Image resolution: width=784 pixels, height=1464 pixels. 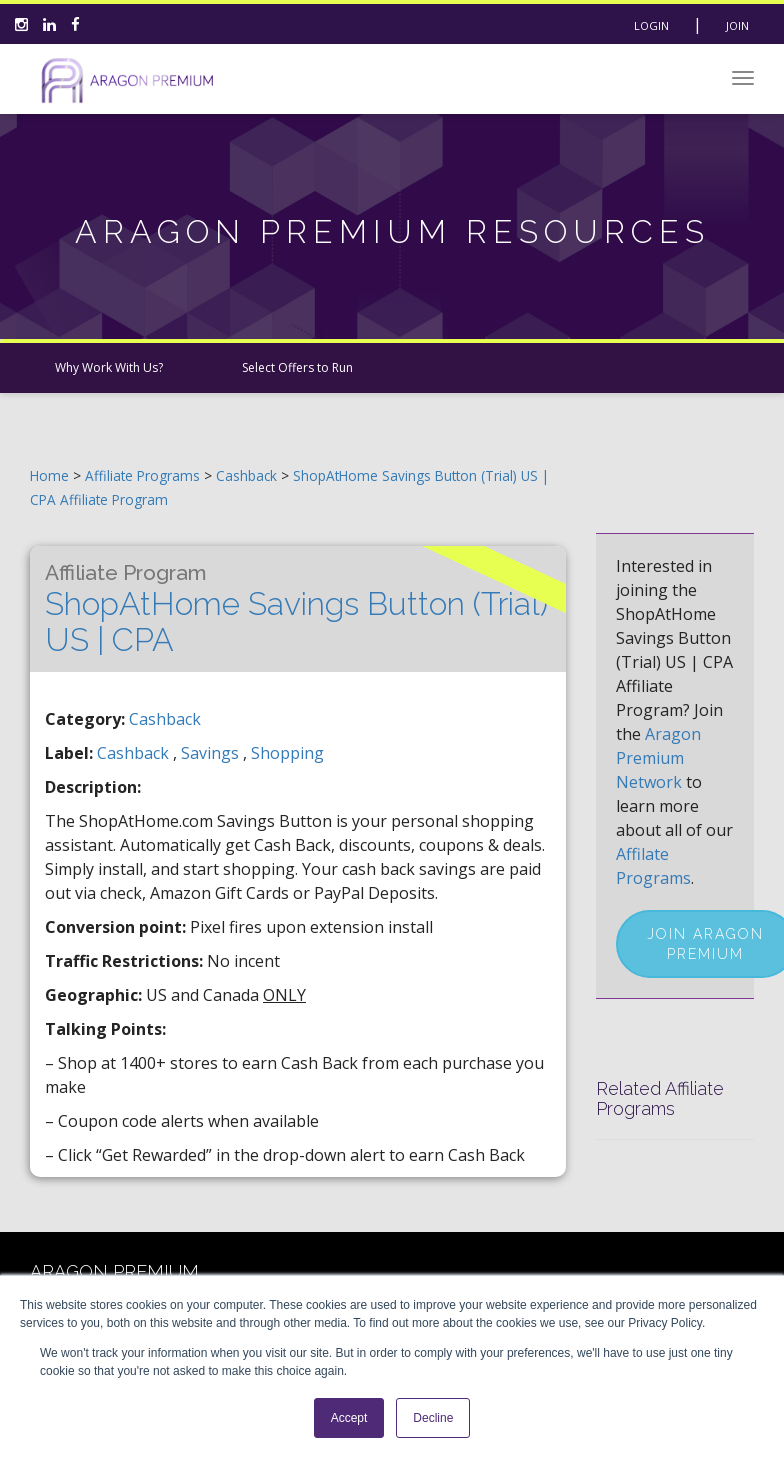 What do you see at coordinates (297, 367) in the screenshot?
I see `Select Offers to Run` at bounding box center [297, 367].